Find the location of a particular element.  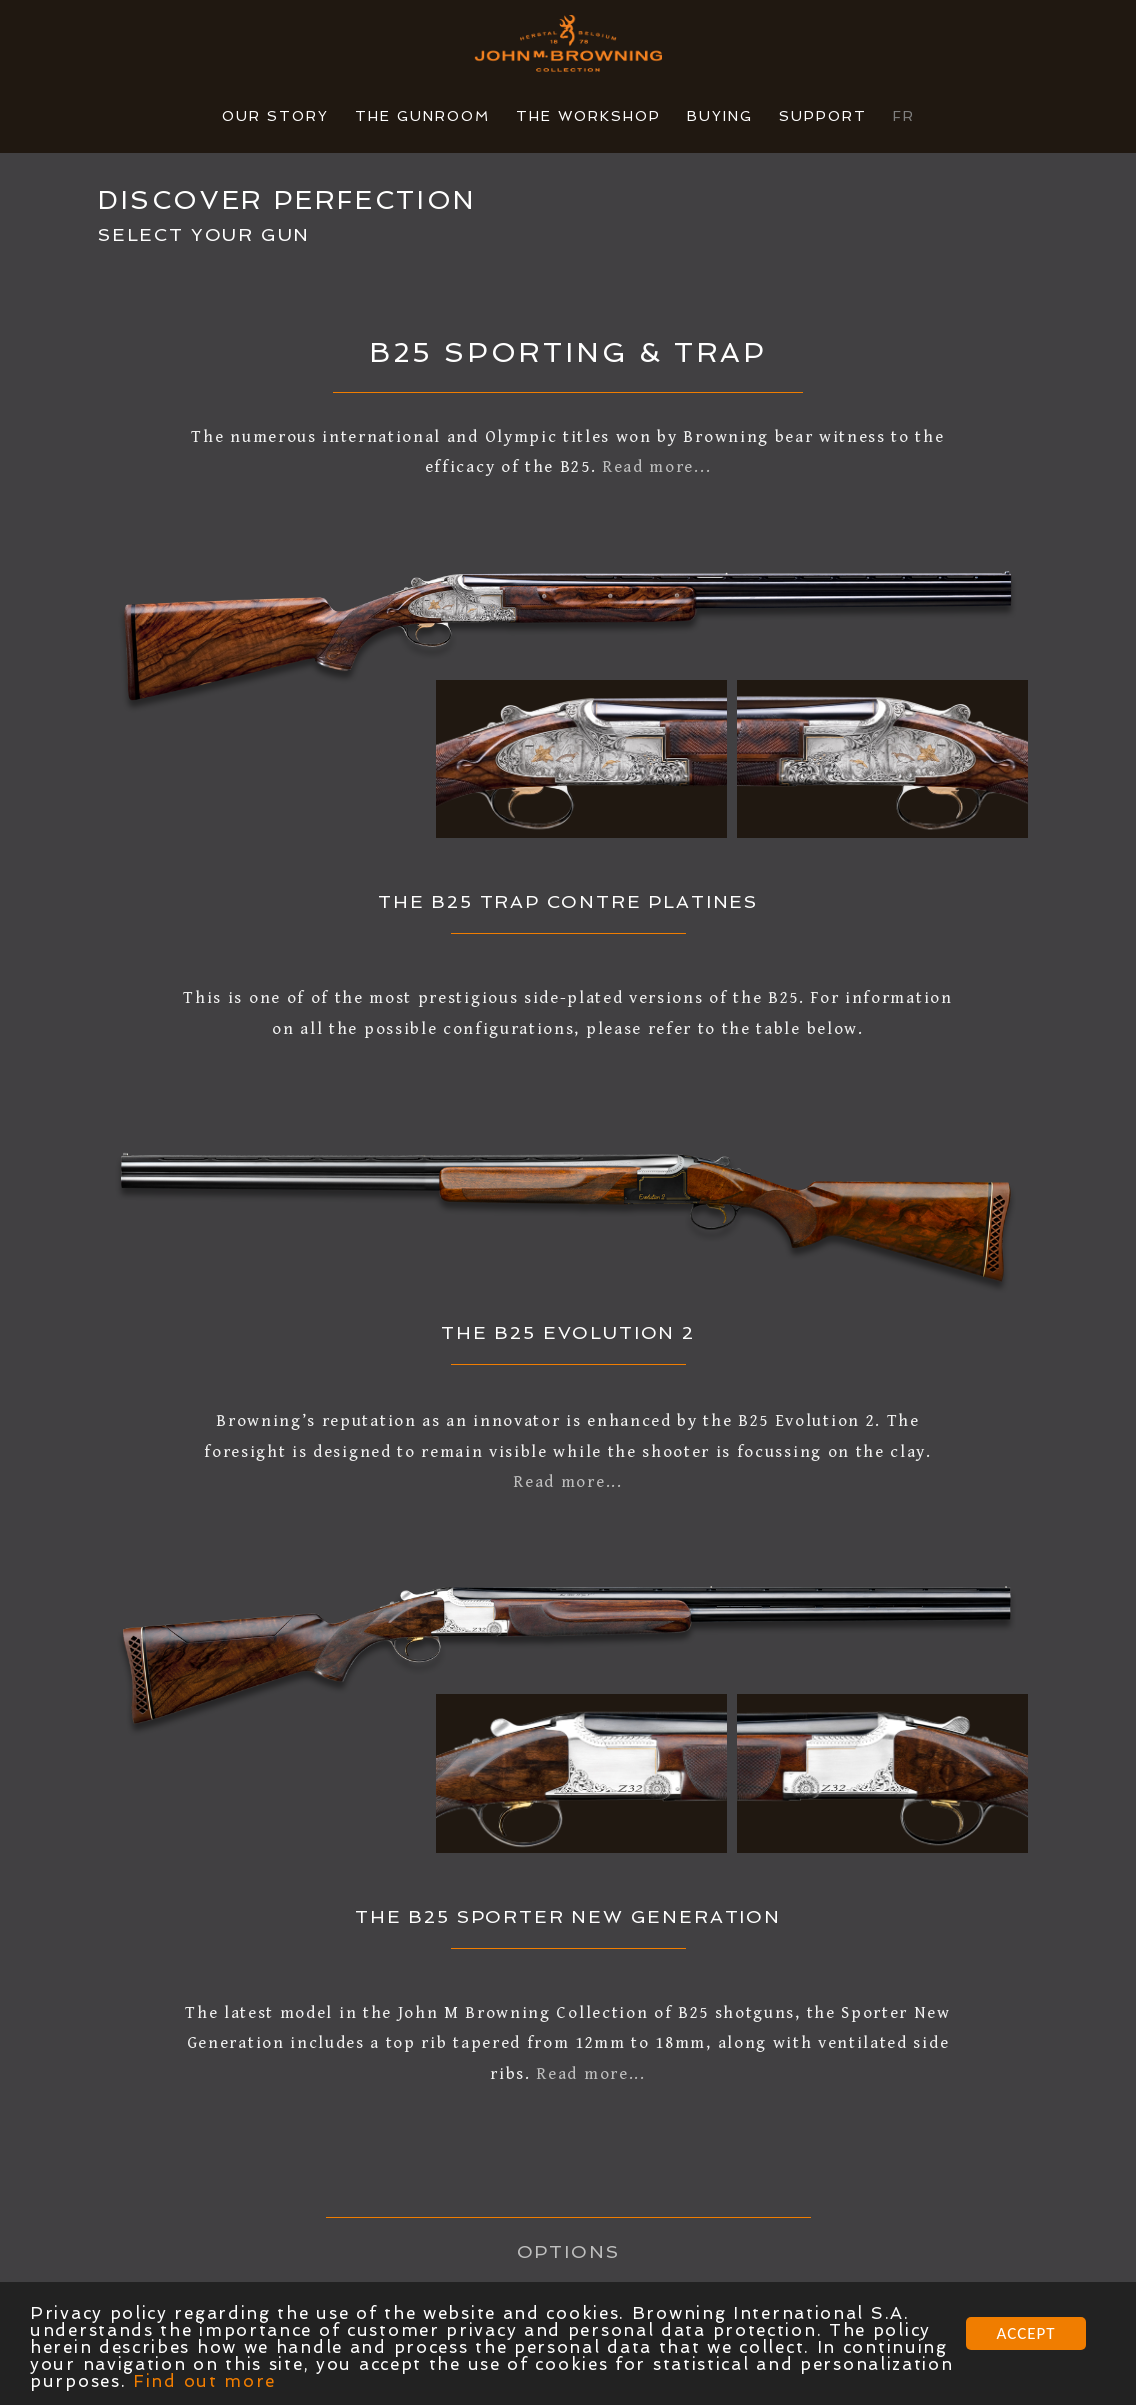

THE WORKSHOP is located at coordinates (588, 116).